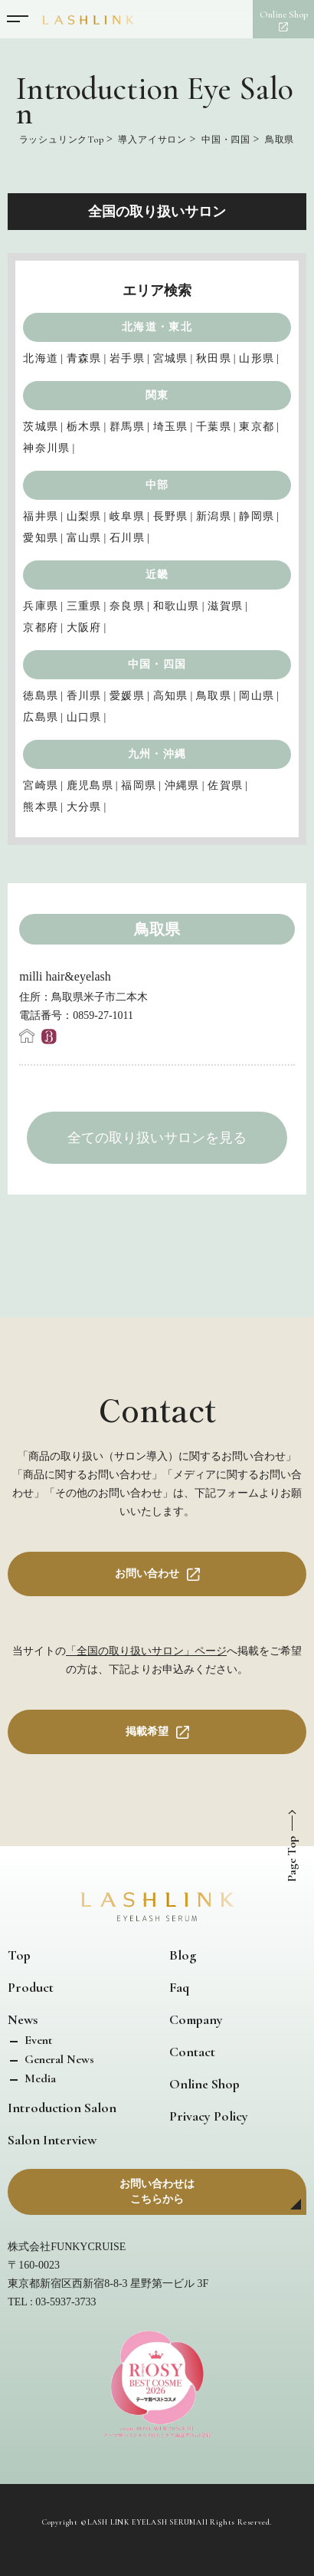  What do you see at coordinates (157, 754) in the screenshot?
I see `九州・沖縄` at bounding box center [157, 754].